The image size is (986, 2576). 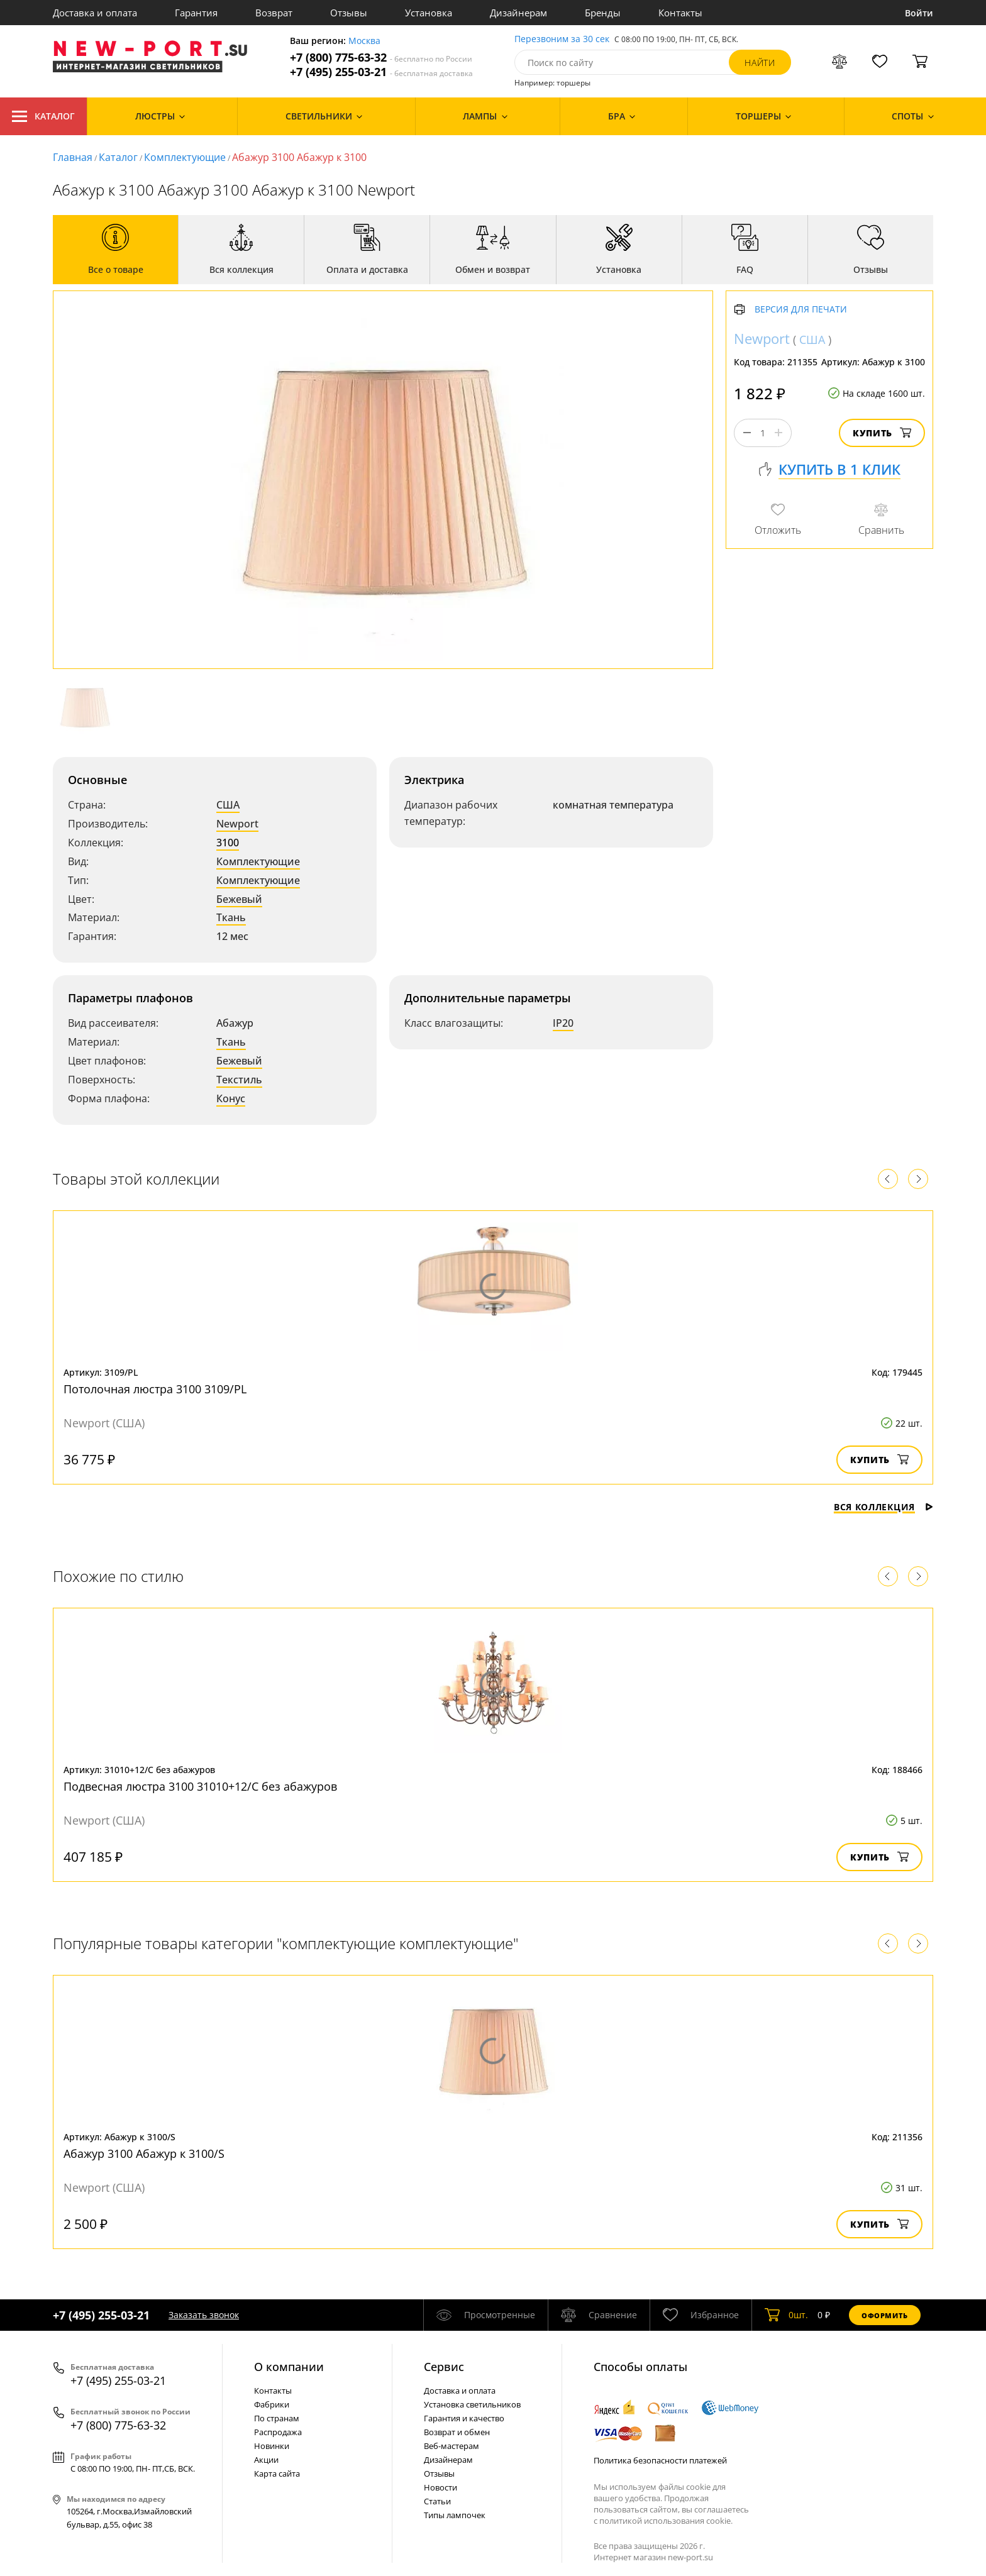 What do you see at coordinates (561, 39) in the screenshot?
I see `Перезвоним за 30 сек` at bounding box center [561, 39].